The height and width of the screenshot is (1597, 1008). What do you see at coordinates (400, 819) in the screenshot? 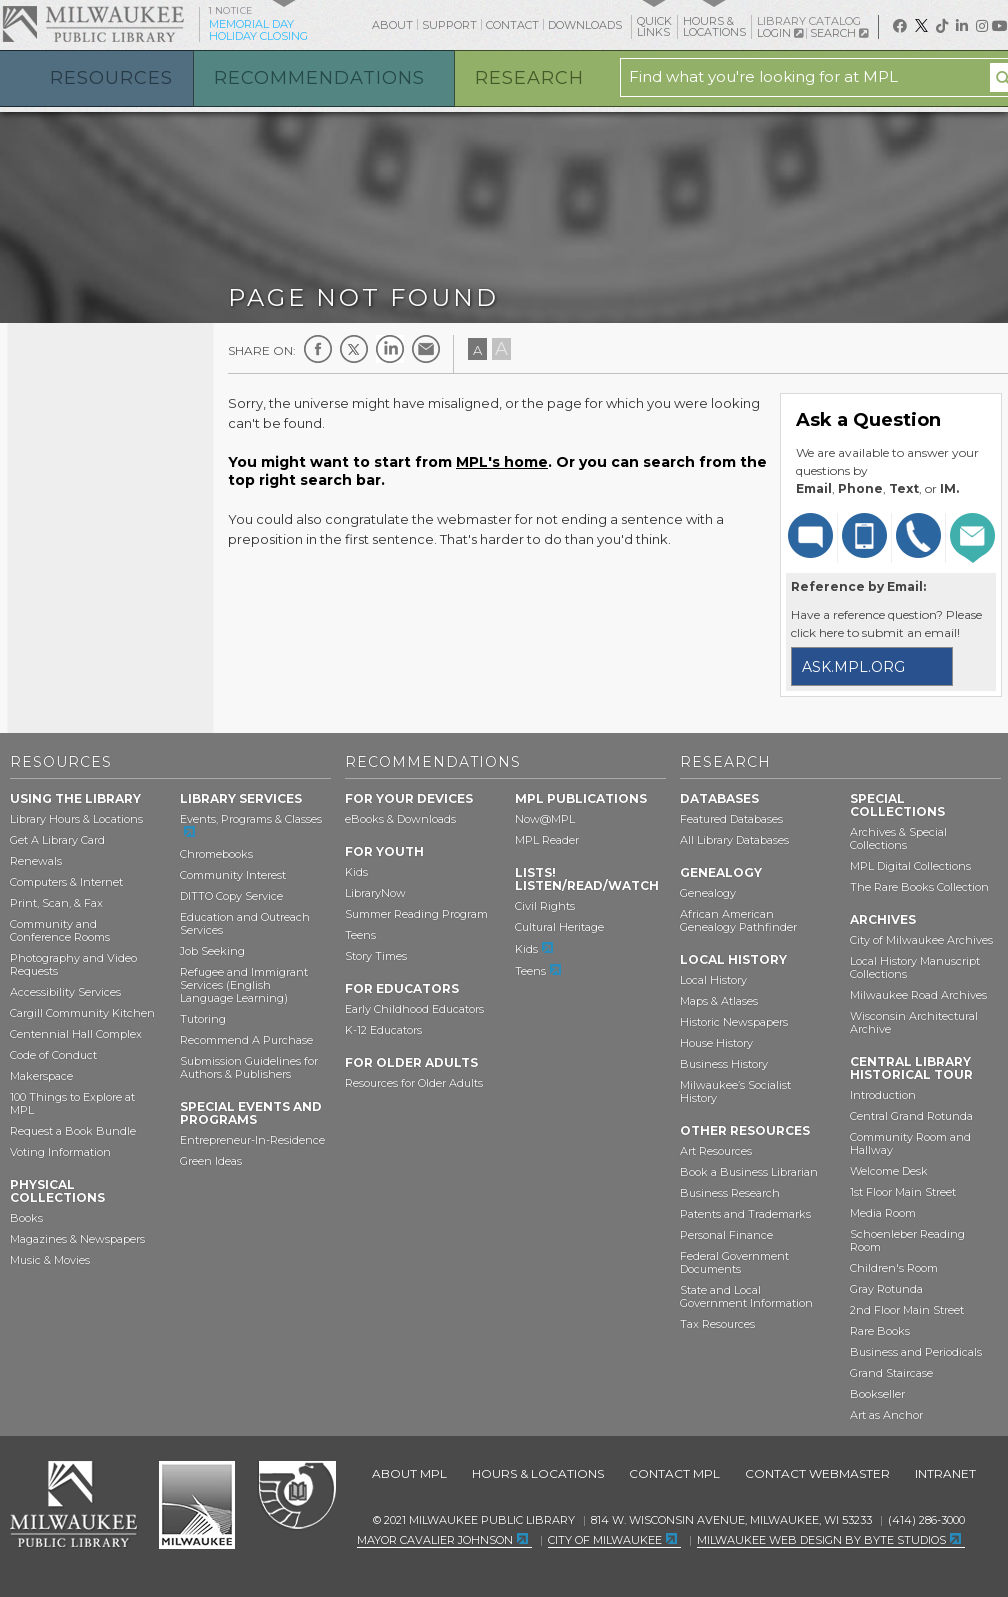
I see `eBooks & Downloads` at bounding box center [400, 819].